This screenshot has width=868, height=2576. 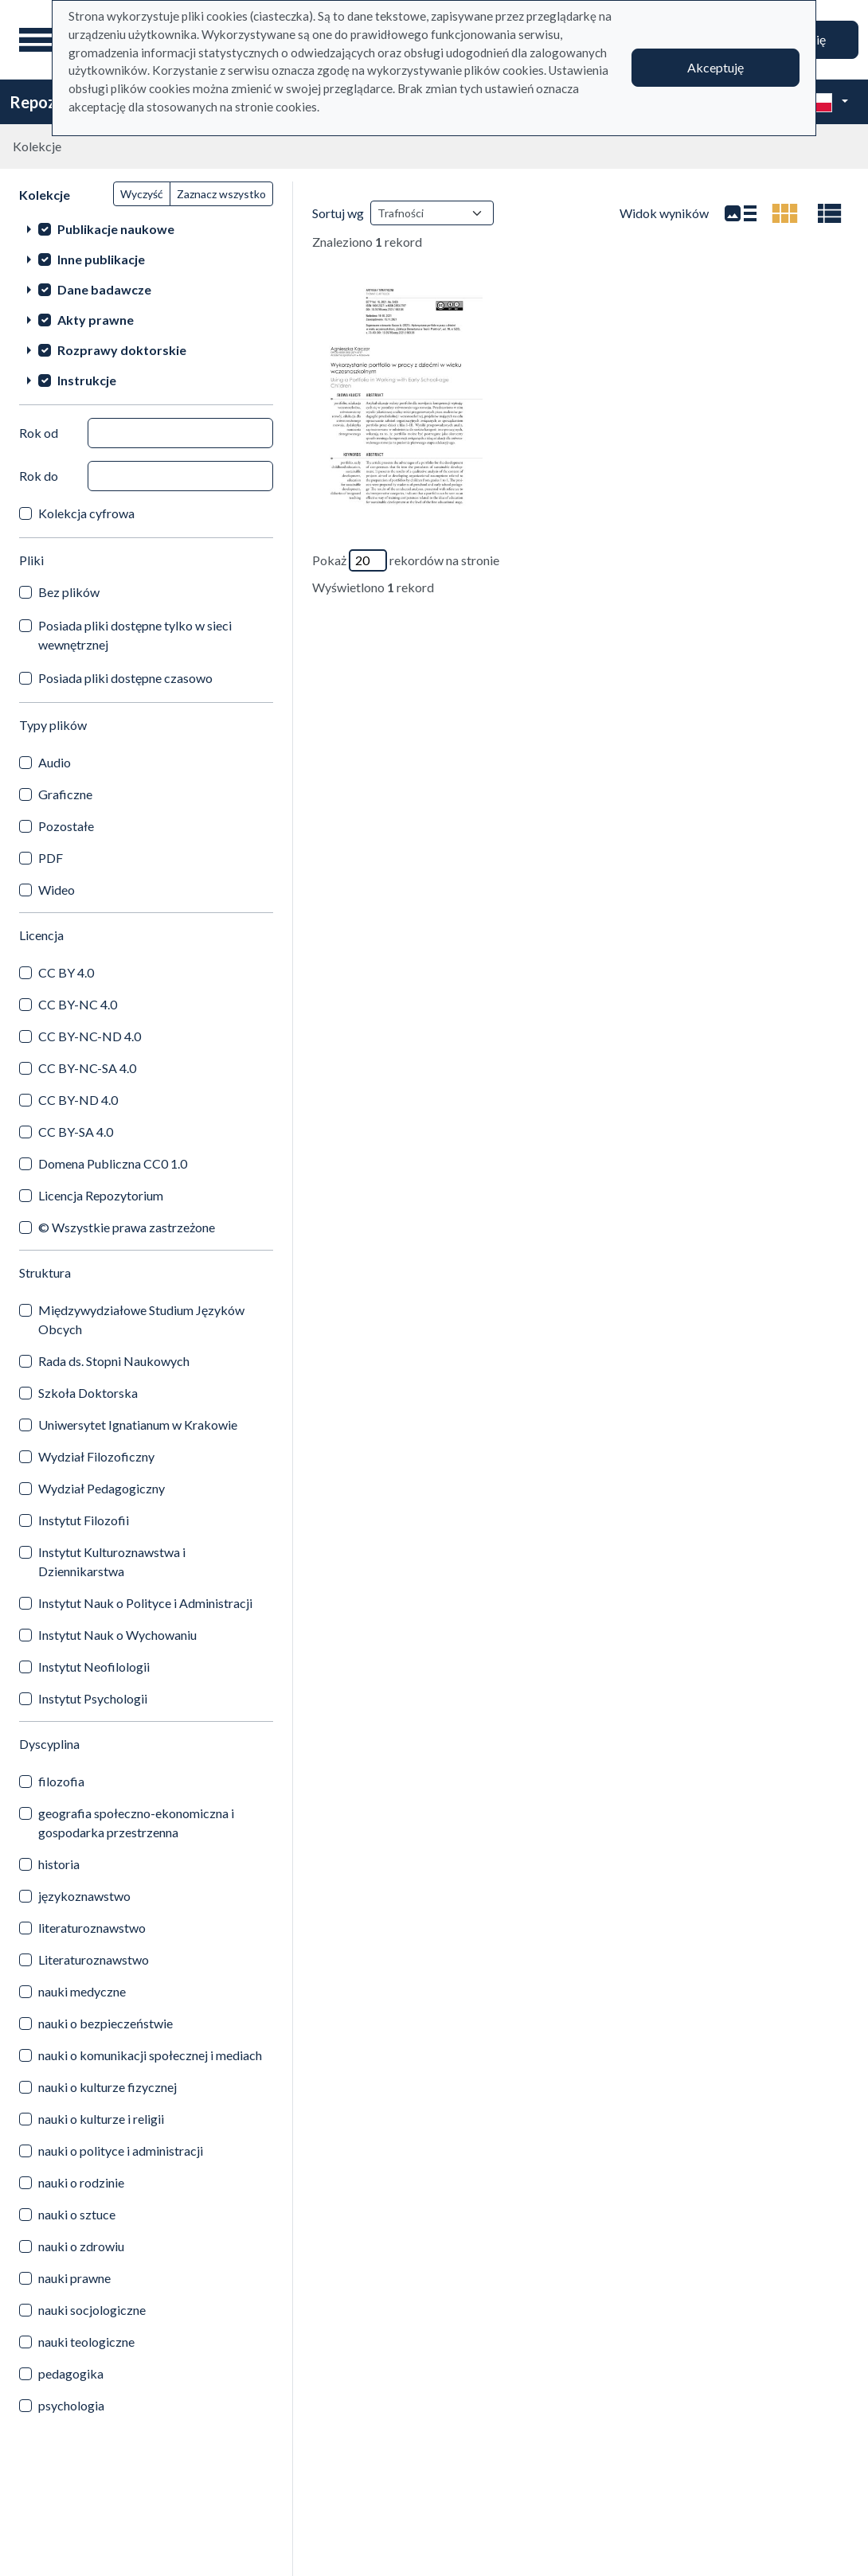 I want to click on nauki o kulturze fizycznej, so click(x=107, y=2086).